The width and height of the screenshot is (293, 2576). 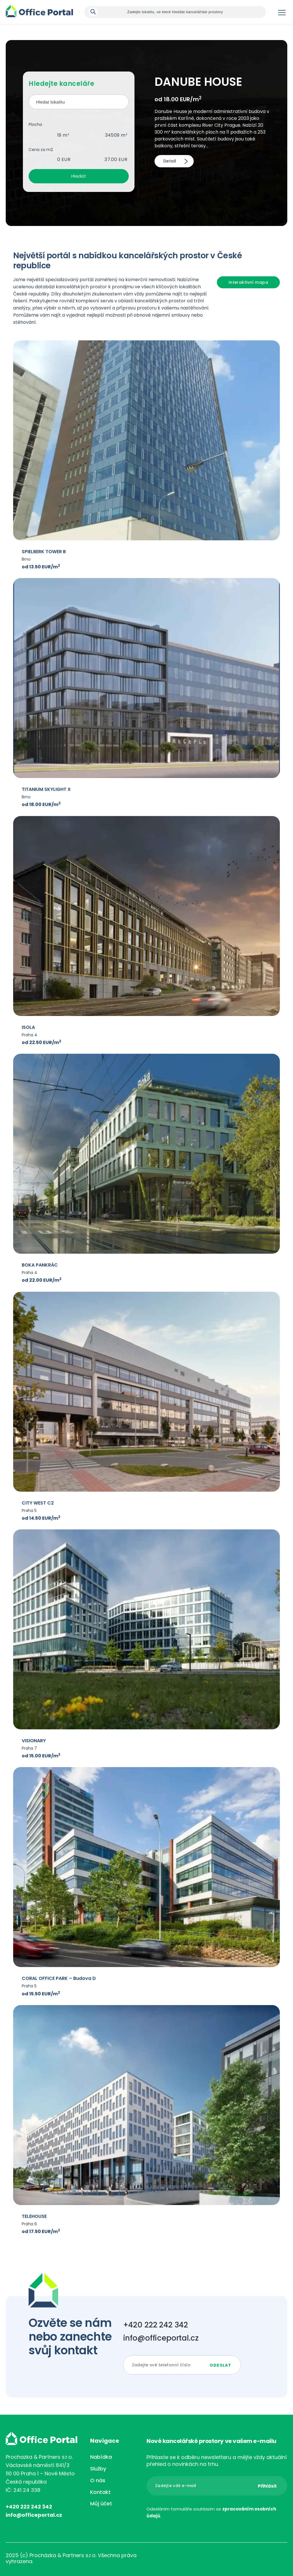 I want to click on Interaktivní mapa, so click(x=248, y=282).